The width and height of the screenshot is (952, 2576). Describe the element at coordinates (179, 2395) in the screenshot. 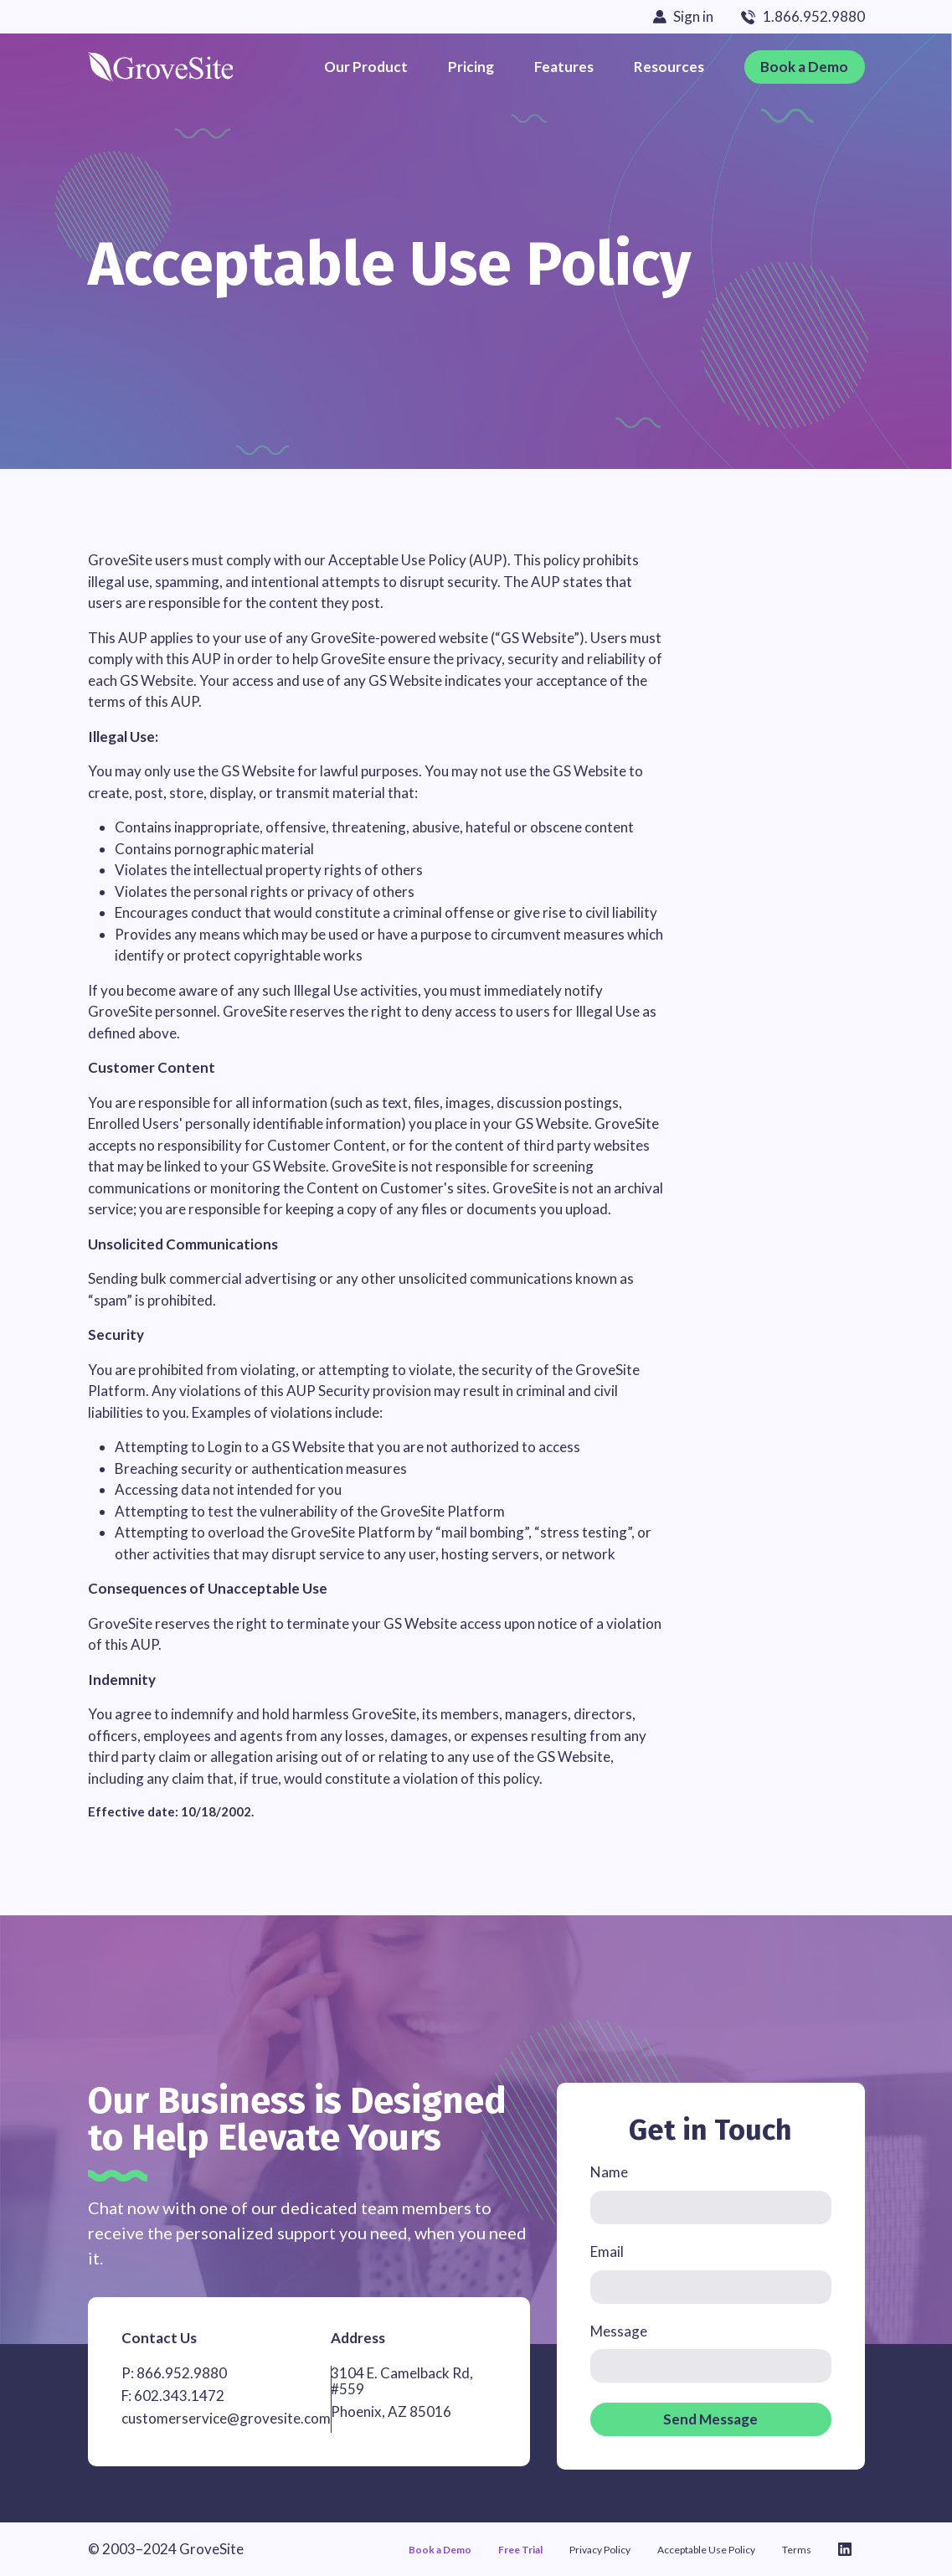

I see `602.343.1472` at that location.